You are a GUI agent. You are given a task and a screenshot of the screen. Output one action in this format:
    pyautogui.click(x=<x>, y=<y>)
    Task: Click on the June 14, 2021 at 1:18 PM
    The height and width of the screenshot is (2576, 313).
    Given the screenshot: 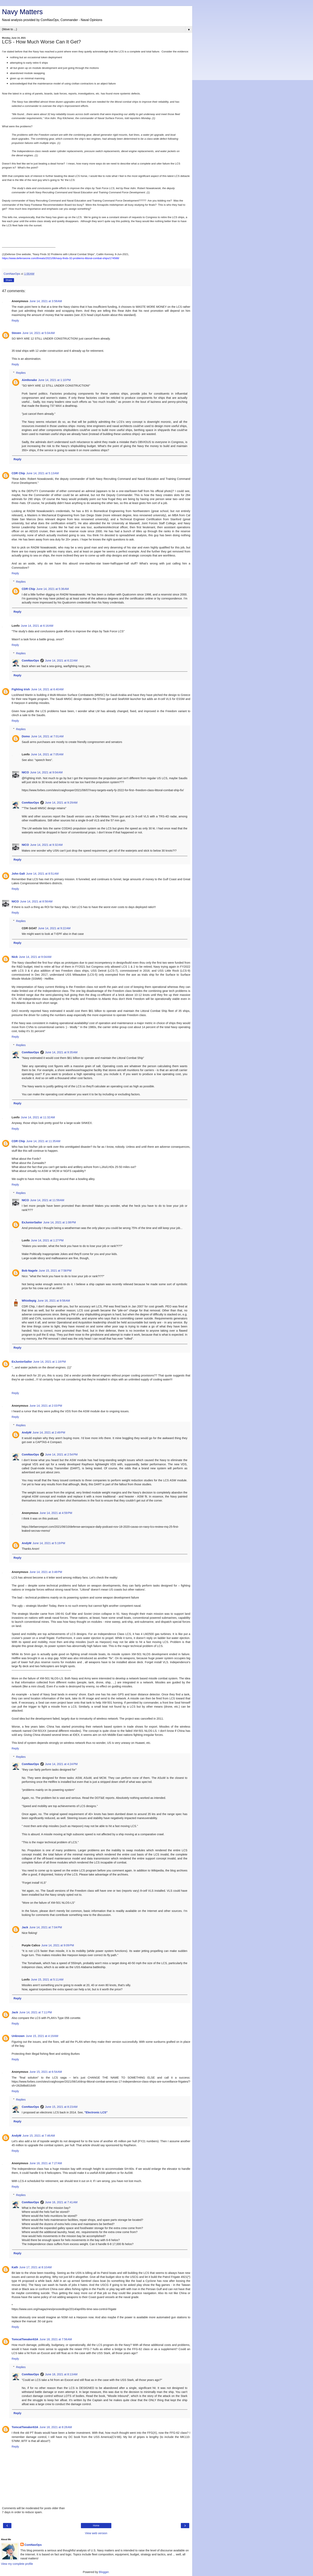 What is the action you would take?
    pyautogui.click(x=49, y=1361)
    